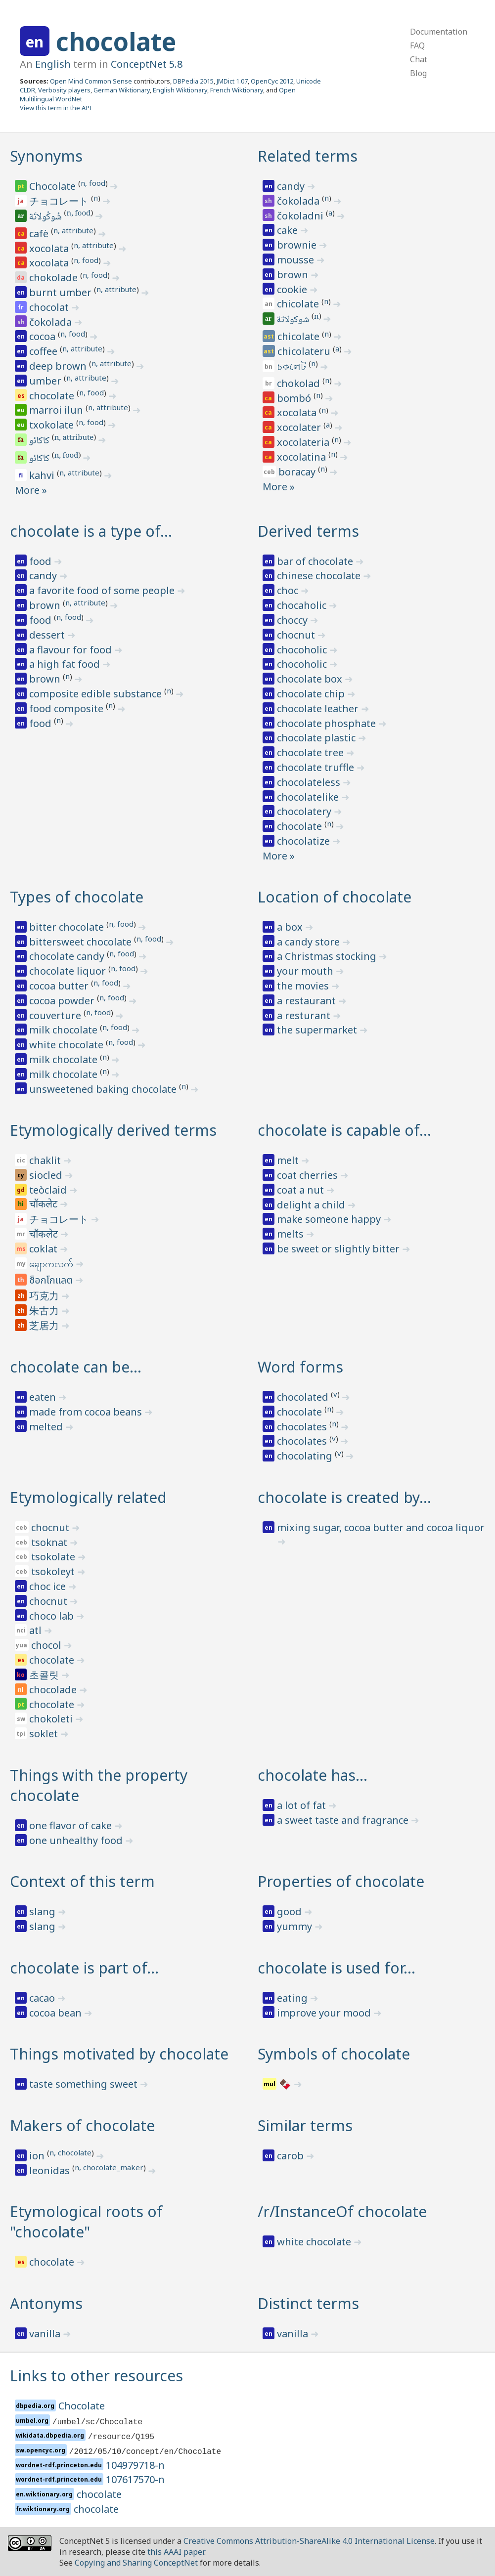 This screenshot has width=495, height=2576. I want to click on čokolada, so click(51, 322).